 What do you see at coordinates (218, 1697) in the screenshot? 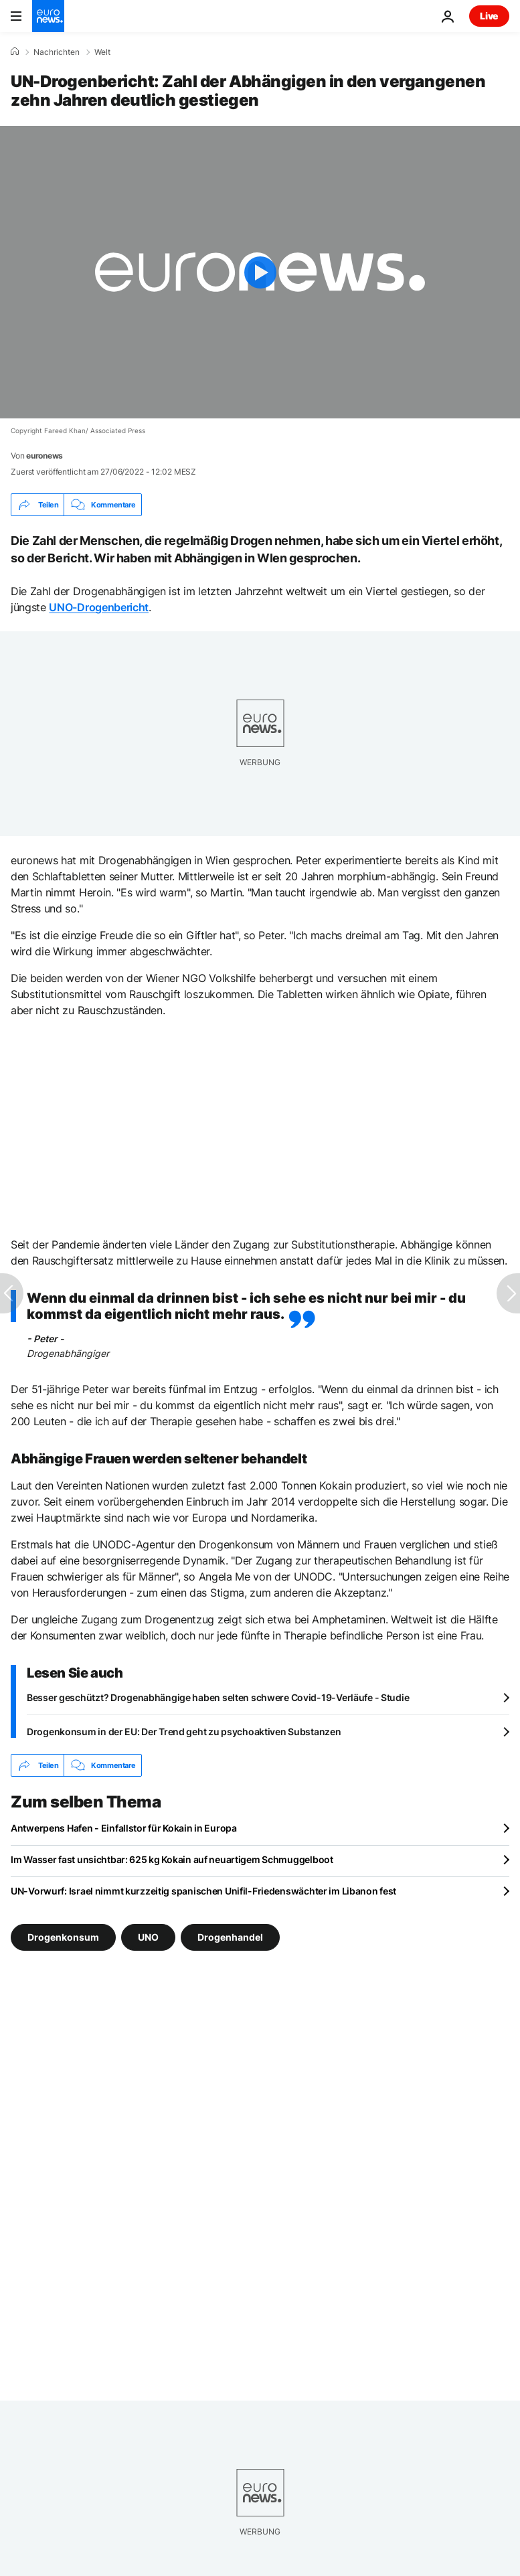
I see `Besser geschützt? Drogenabhängige haben selten schwere Covid-19-Verläufe - Studie` at bounding box center [218, 1697].